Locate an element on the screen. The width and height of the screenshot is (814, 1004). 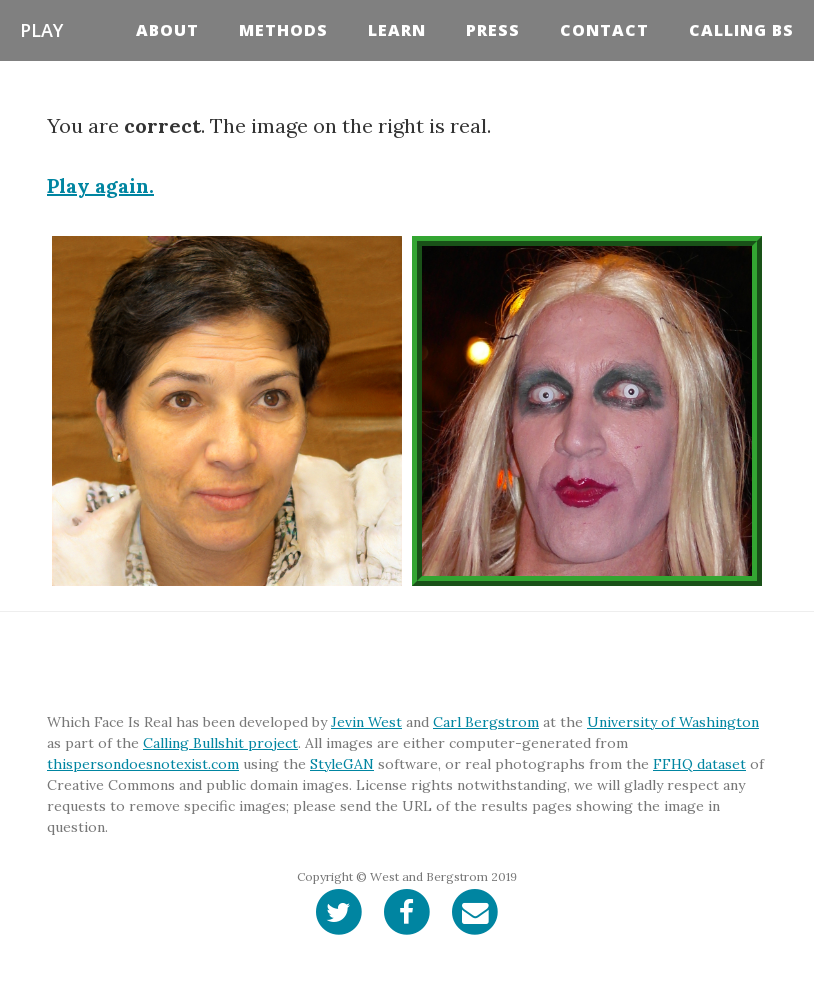
Calling Bullshit project is located at coordinates (220, 743).